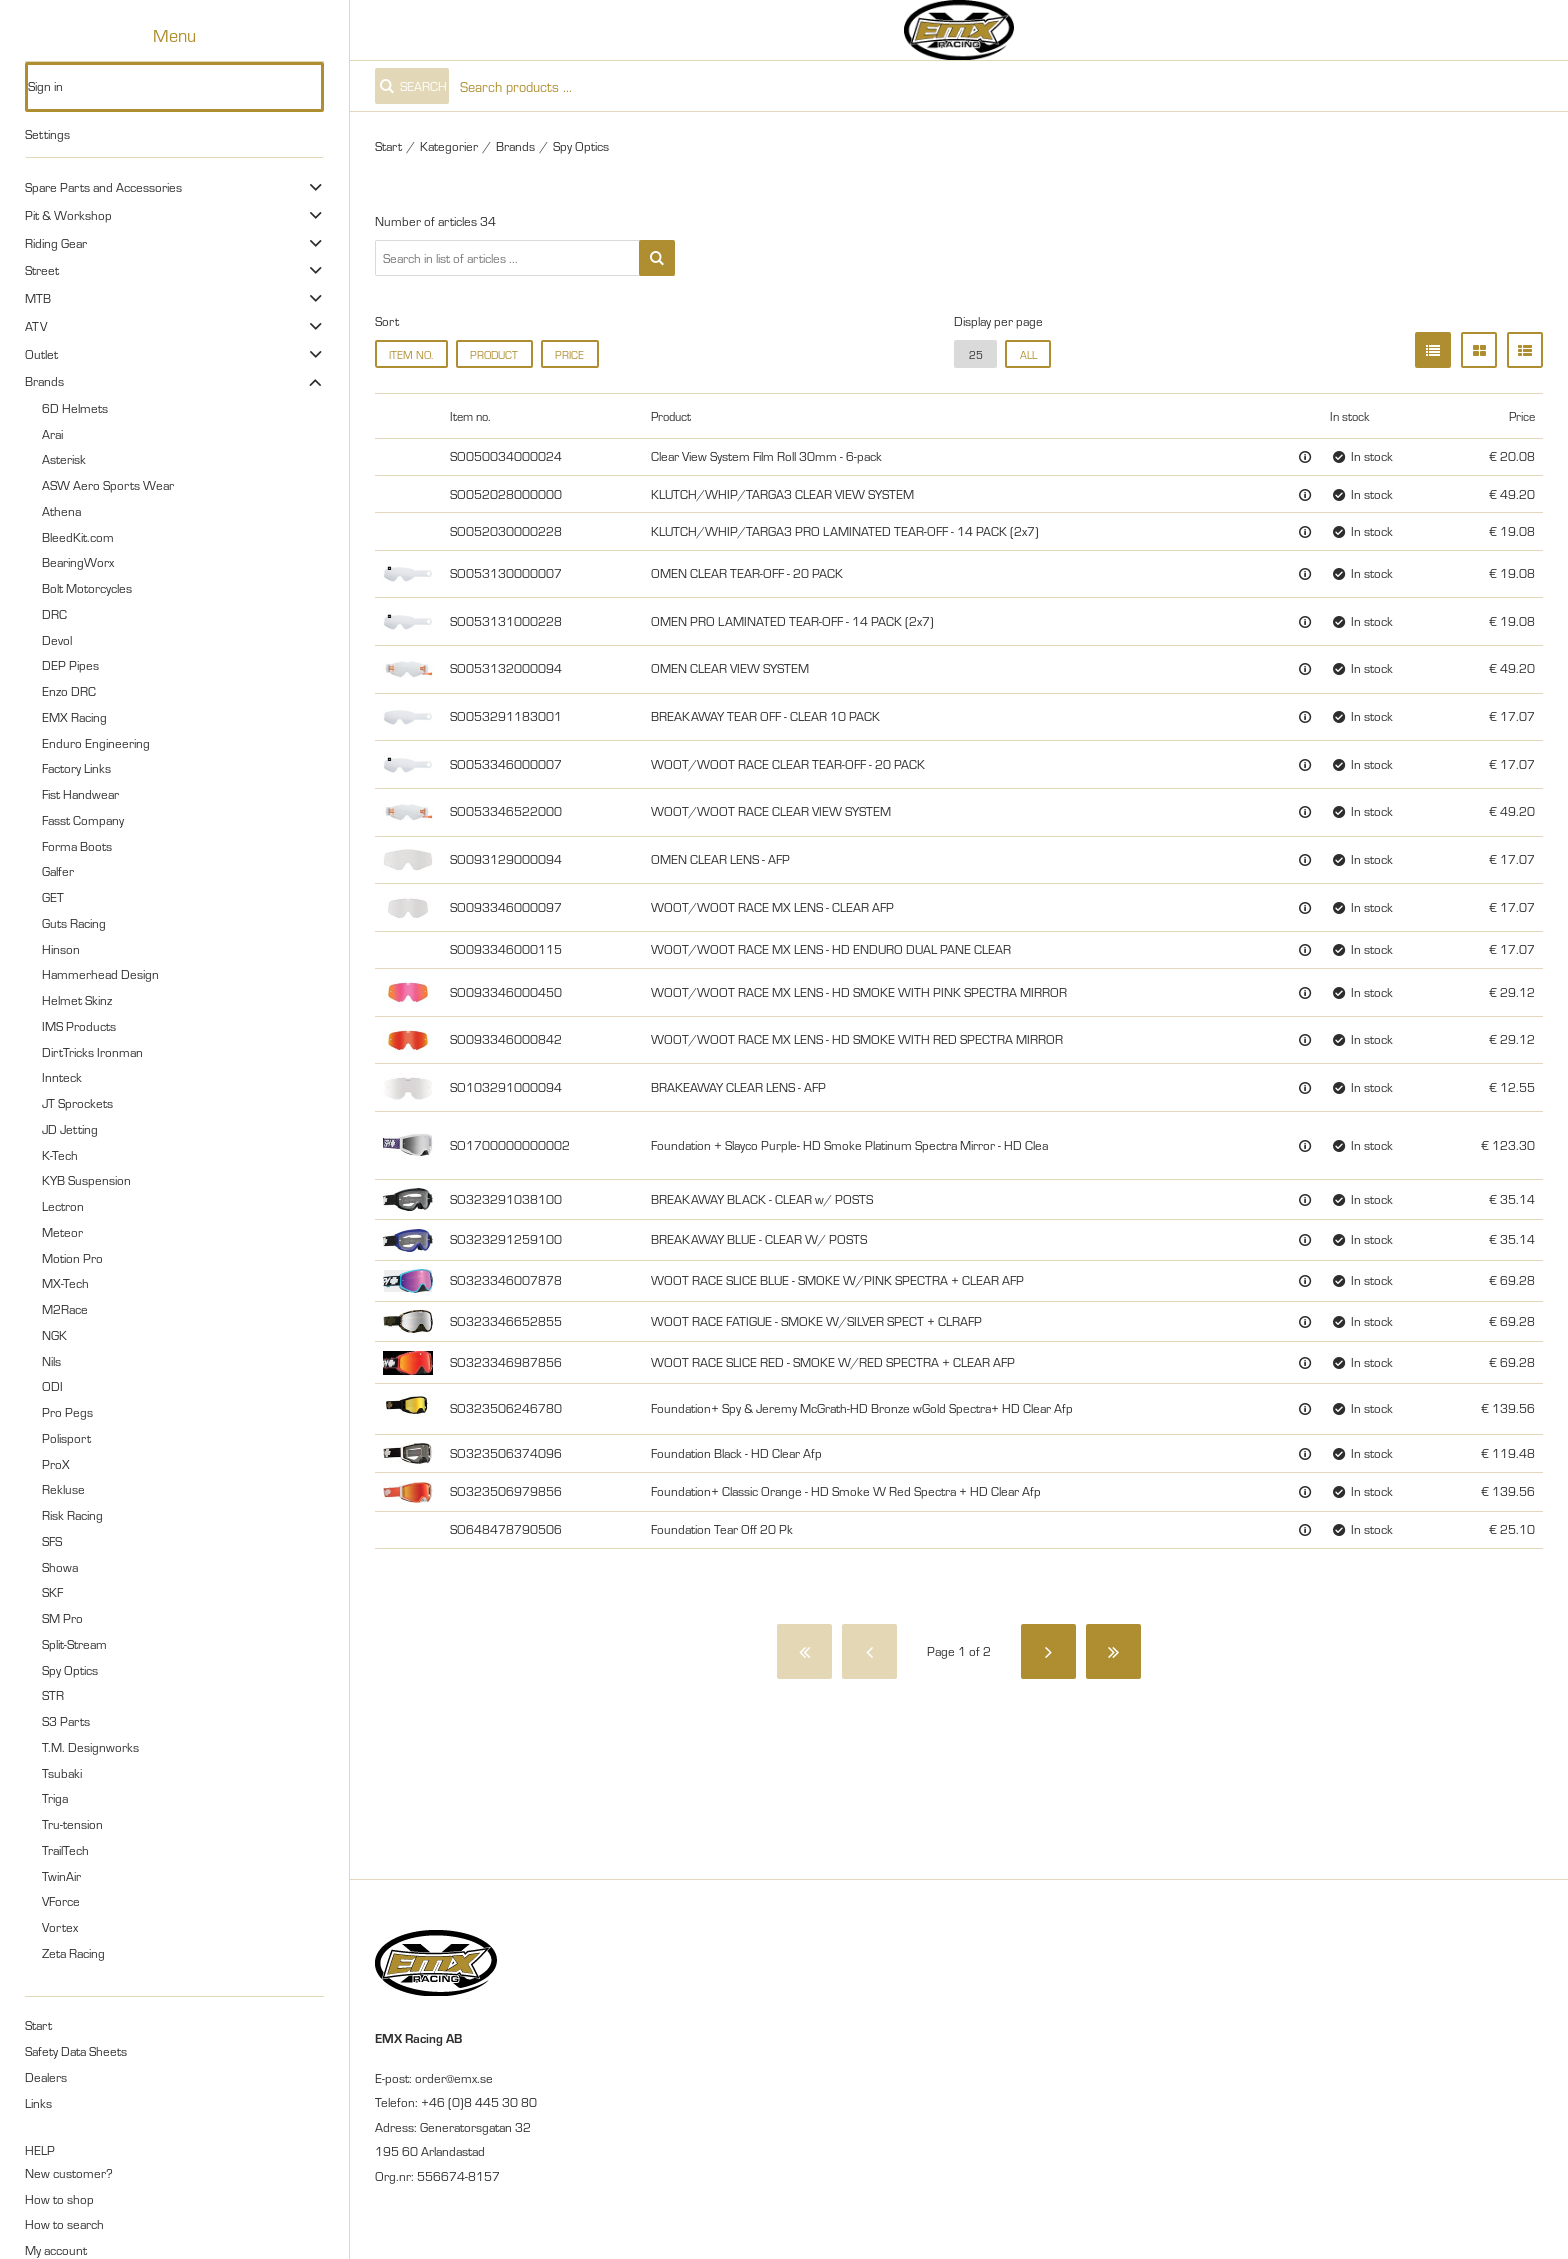 This screenshot has width=1568, height=2259. I want to click on DirtTricks Ironman, so click(92, 1052).